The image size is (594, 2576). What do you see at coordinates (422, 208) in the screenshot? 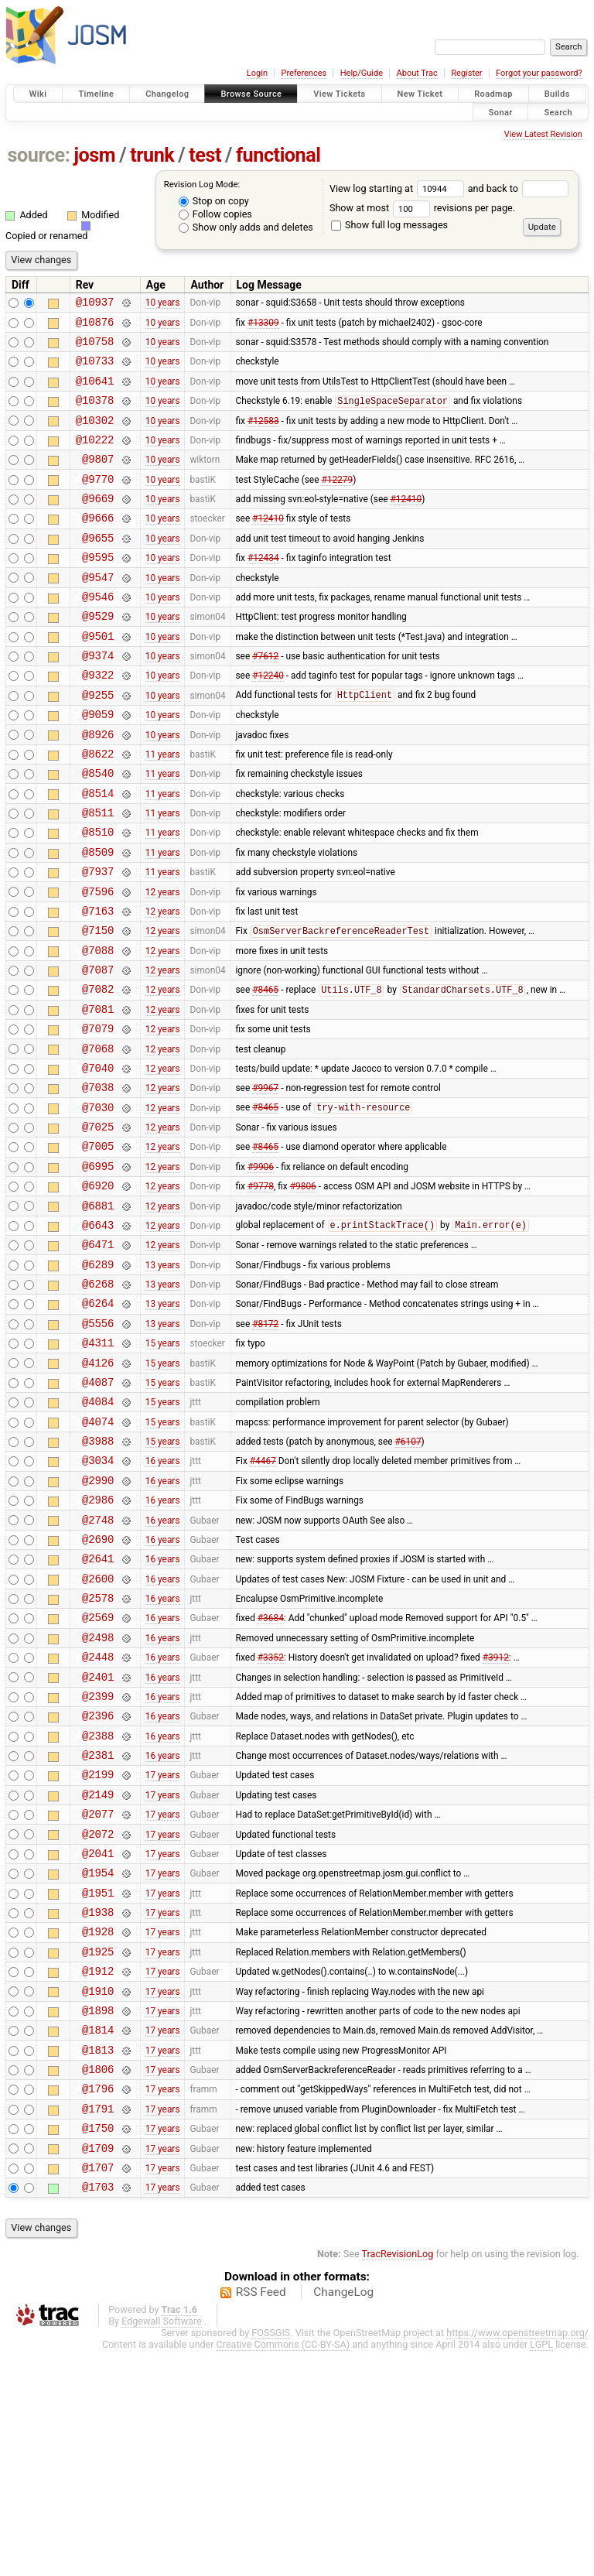
I see `Show at most revisions per page.` at bounding box center [422, 208].